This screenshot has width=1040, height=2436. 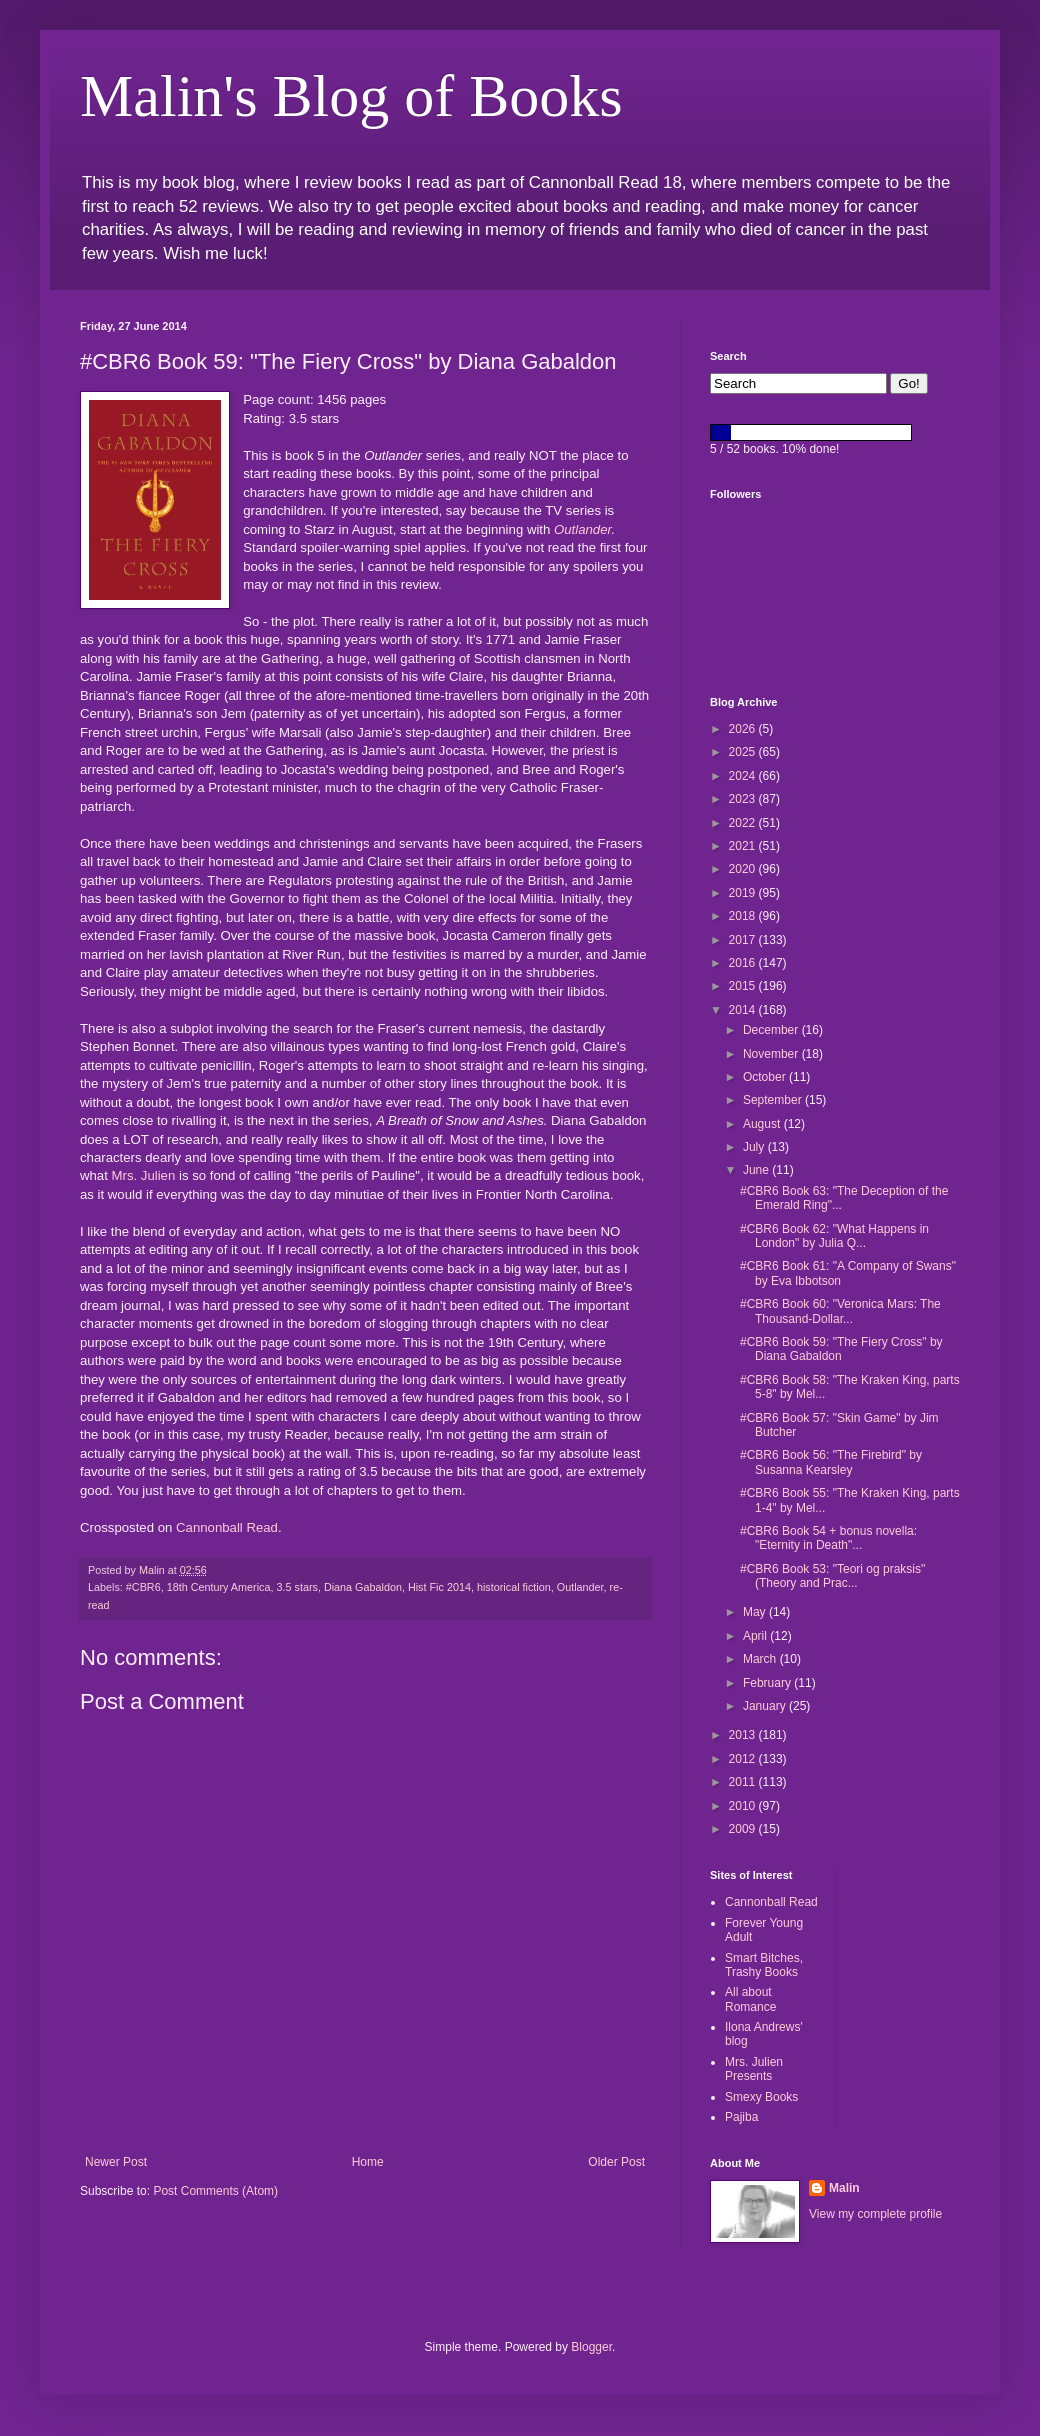 What do you see at coordinates (763, 1124) in the screenshot?
I see `August` at bounding box center [763, 1124].